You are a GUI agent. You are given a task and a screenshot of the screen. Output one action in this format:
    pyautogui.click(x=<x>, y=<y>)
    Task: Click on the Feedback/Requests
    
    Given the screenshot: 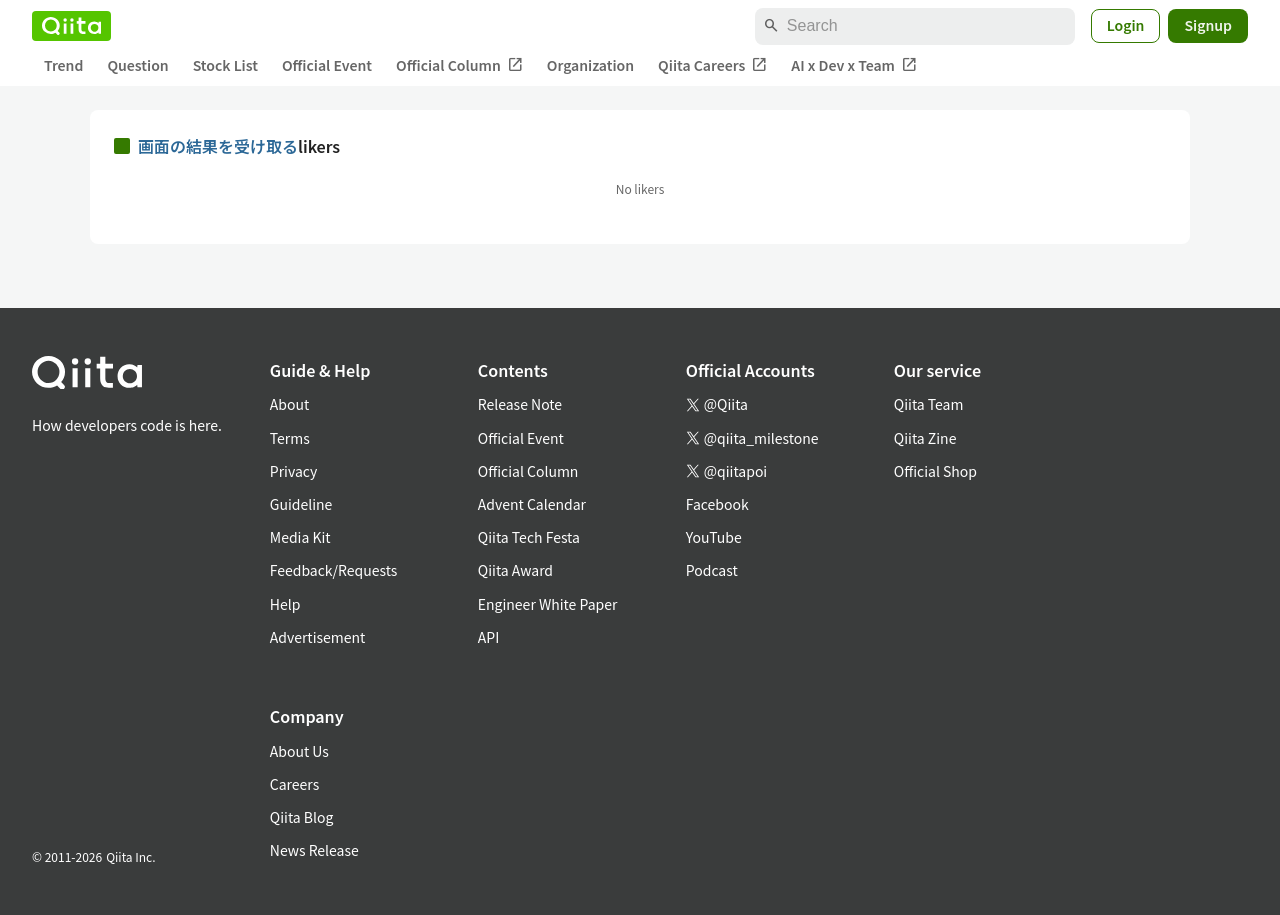 What is the action you would take?
    pyautogui.click(x=334, y=570)
    